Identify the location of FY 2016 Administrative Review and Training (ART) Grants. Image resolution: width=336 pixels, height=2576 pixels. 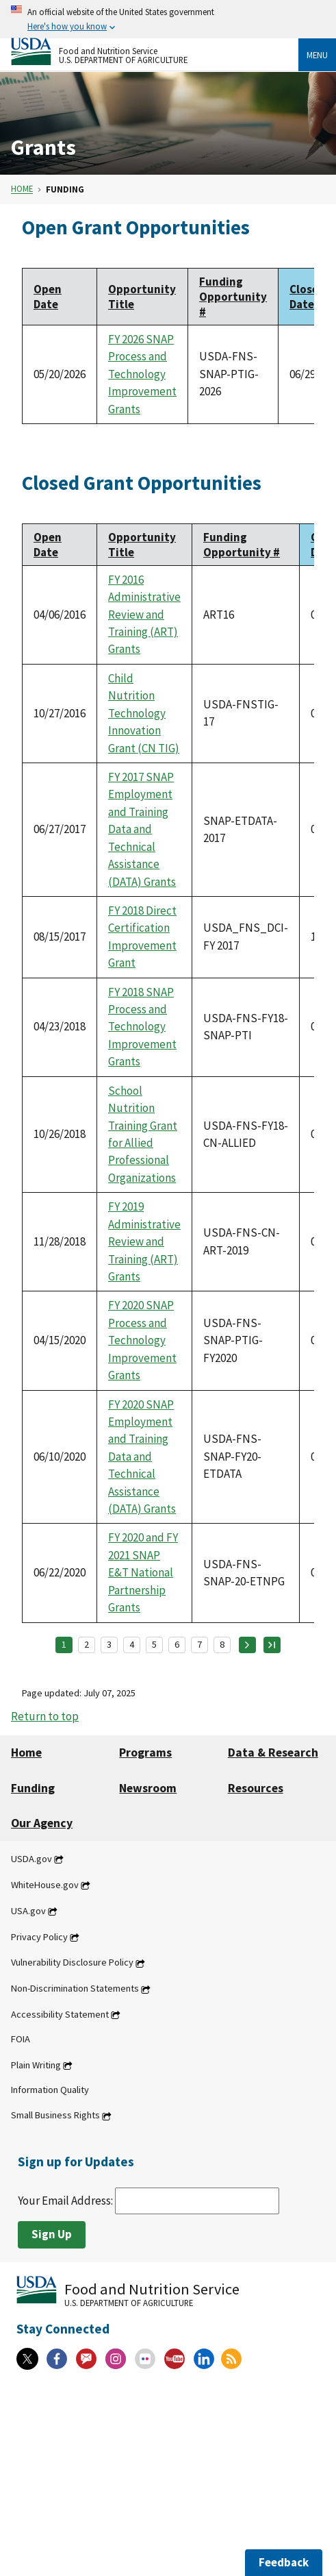
(144, 614).